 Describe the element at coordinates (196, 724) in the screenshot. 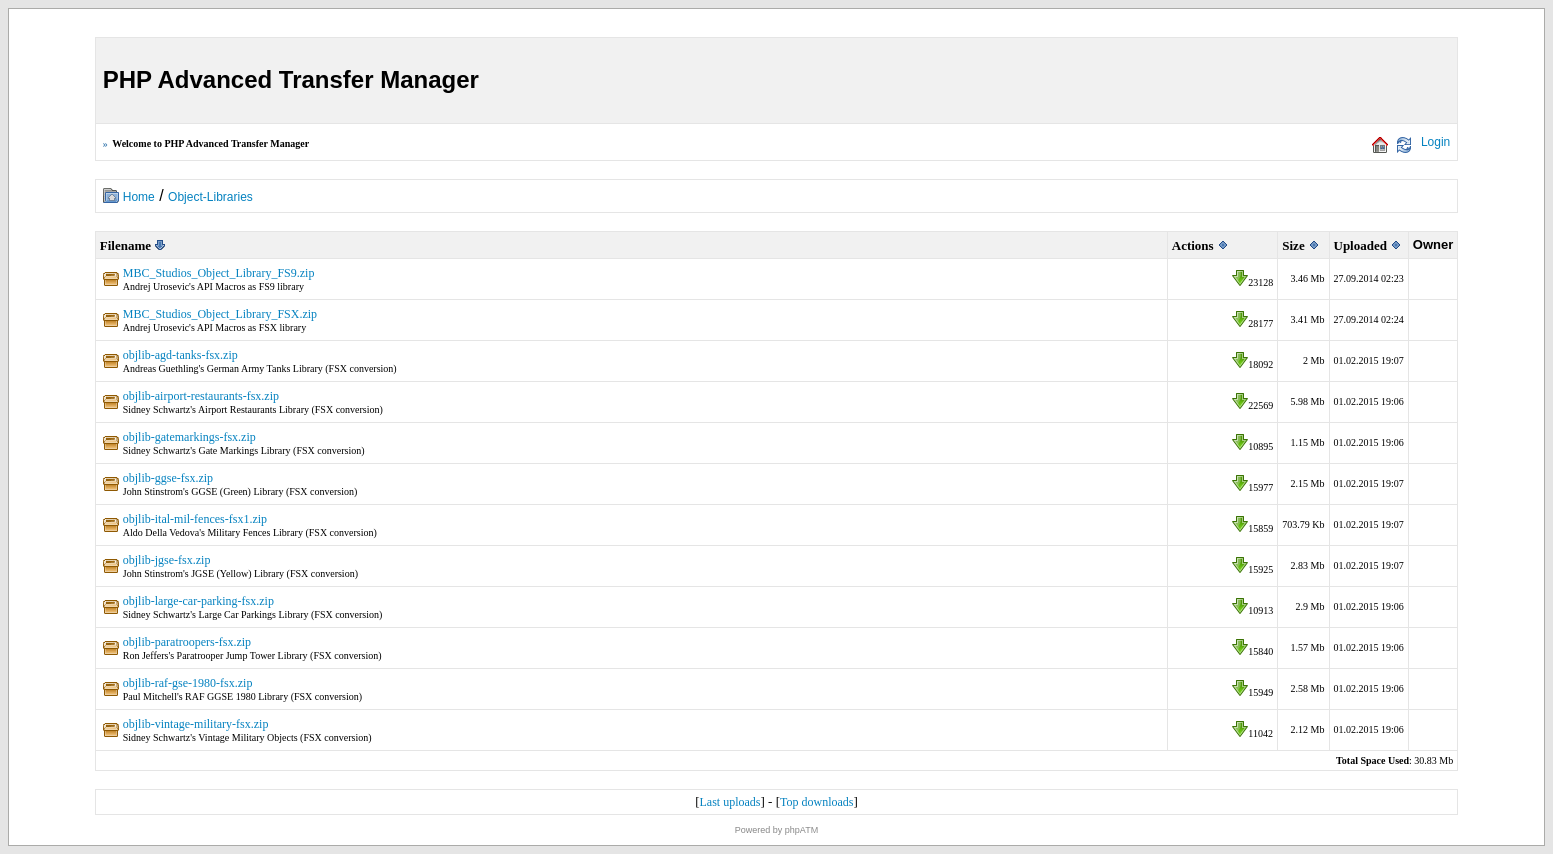

I see `objlib-vintage-military-fsx.zip` at that location.